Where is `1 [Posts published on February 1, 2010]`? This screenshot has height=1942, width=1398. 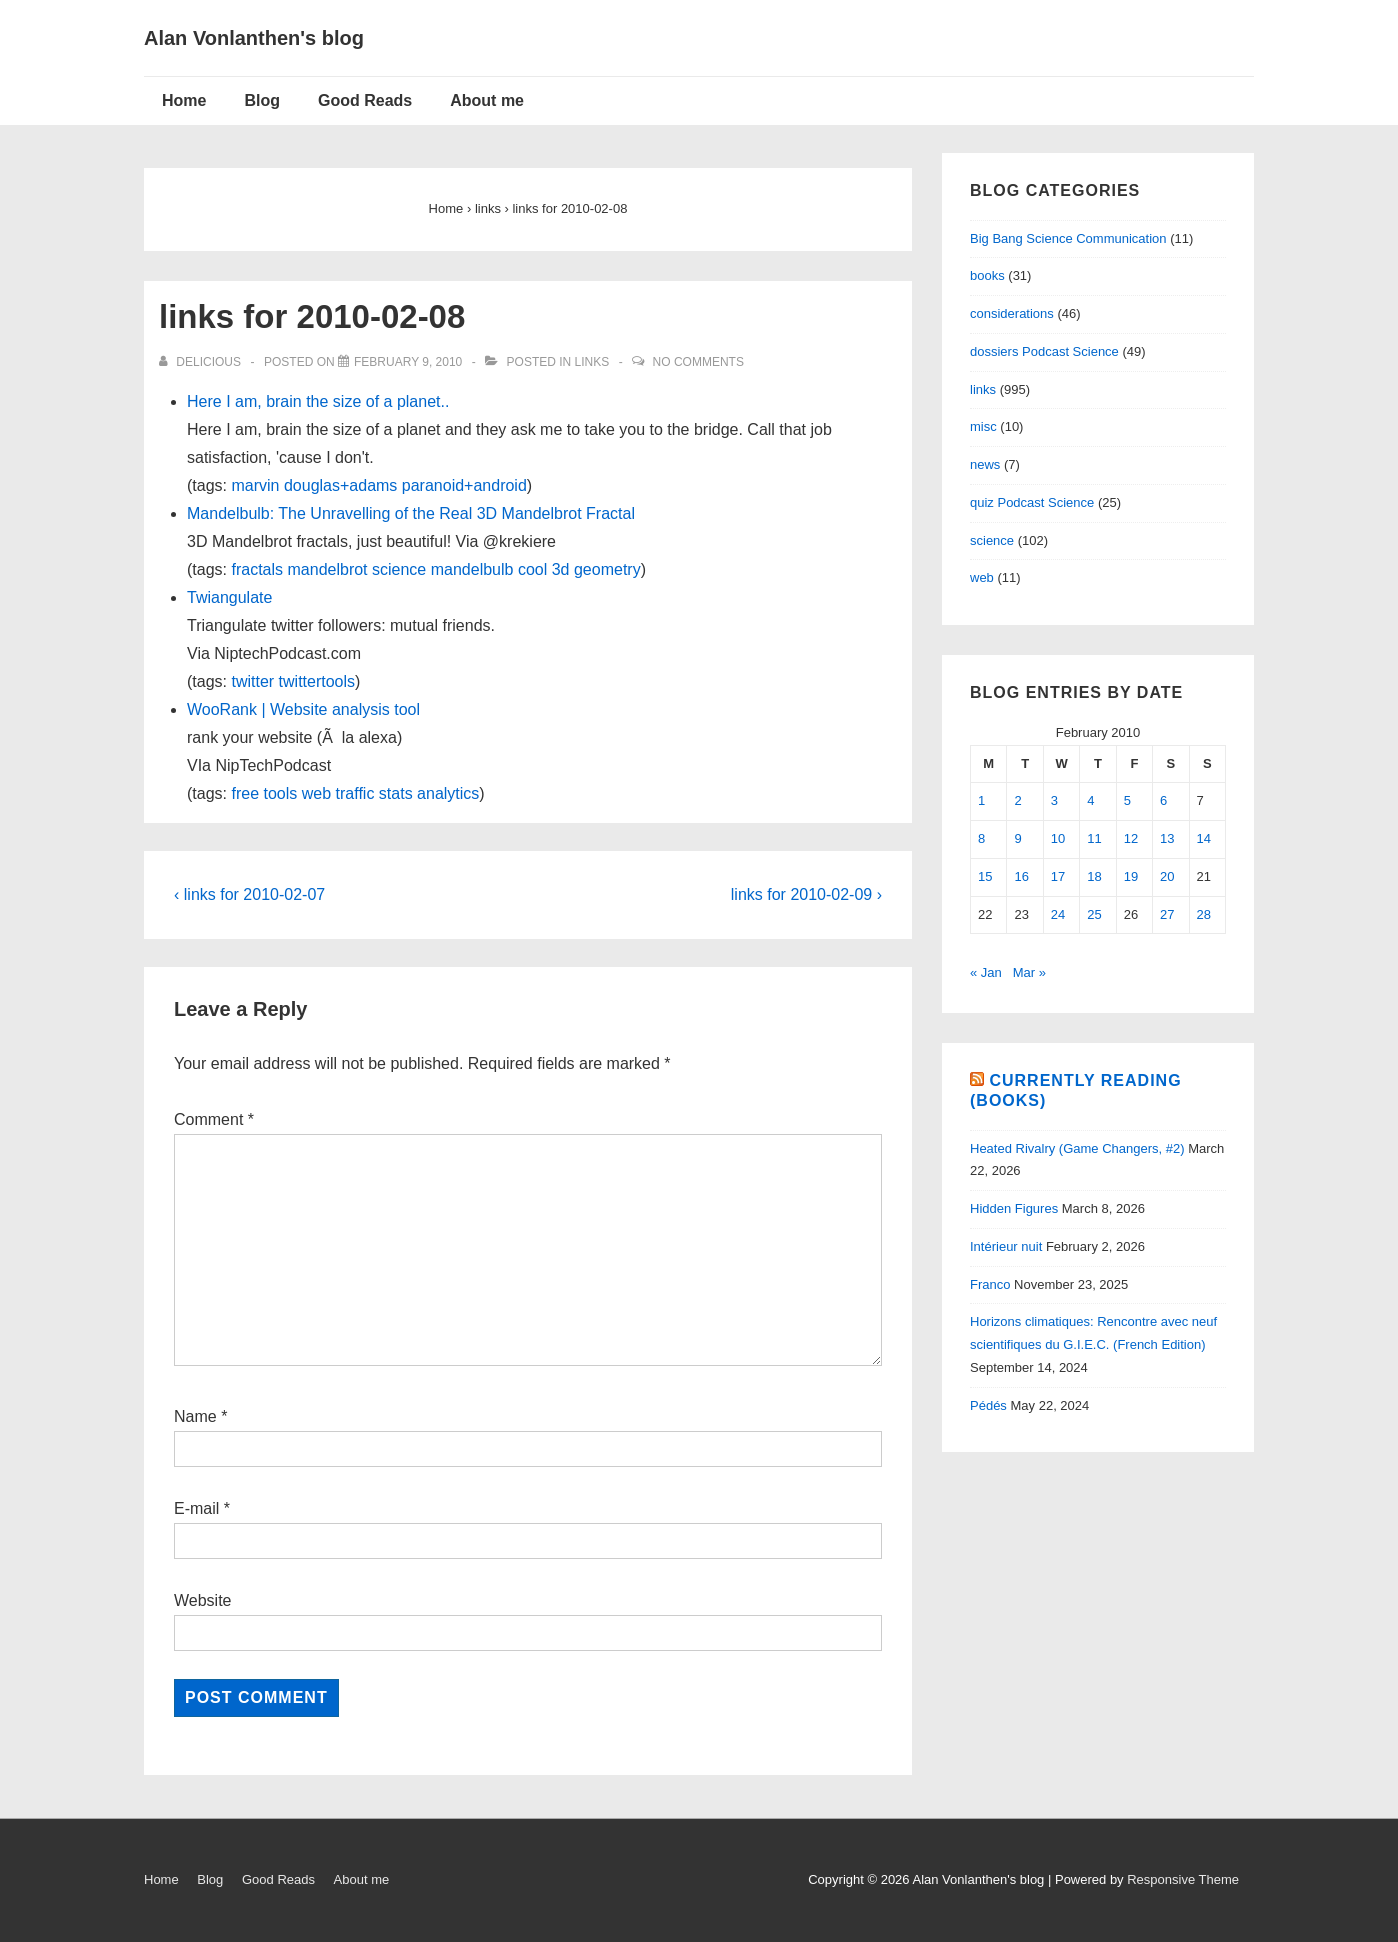
1 [Posts published on February 1, 2010] is located at coordinates (981, 800).